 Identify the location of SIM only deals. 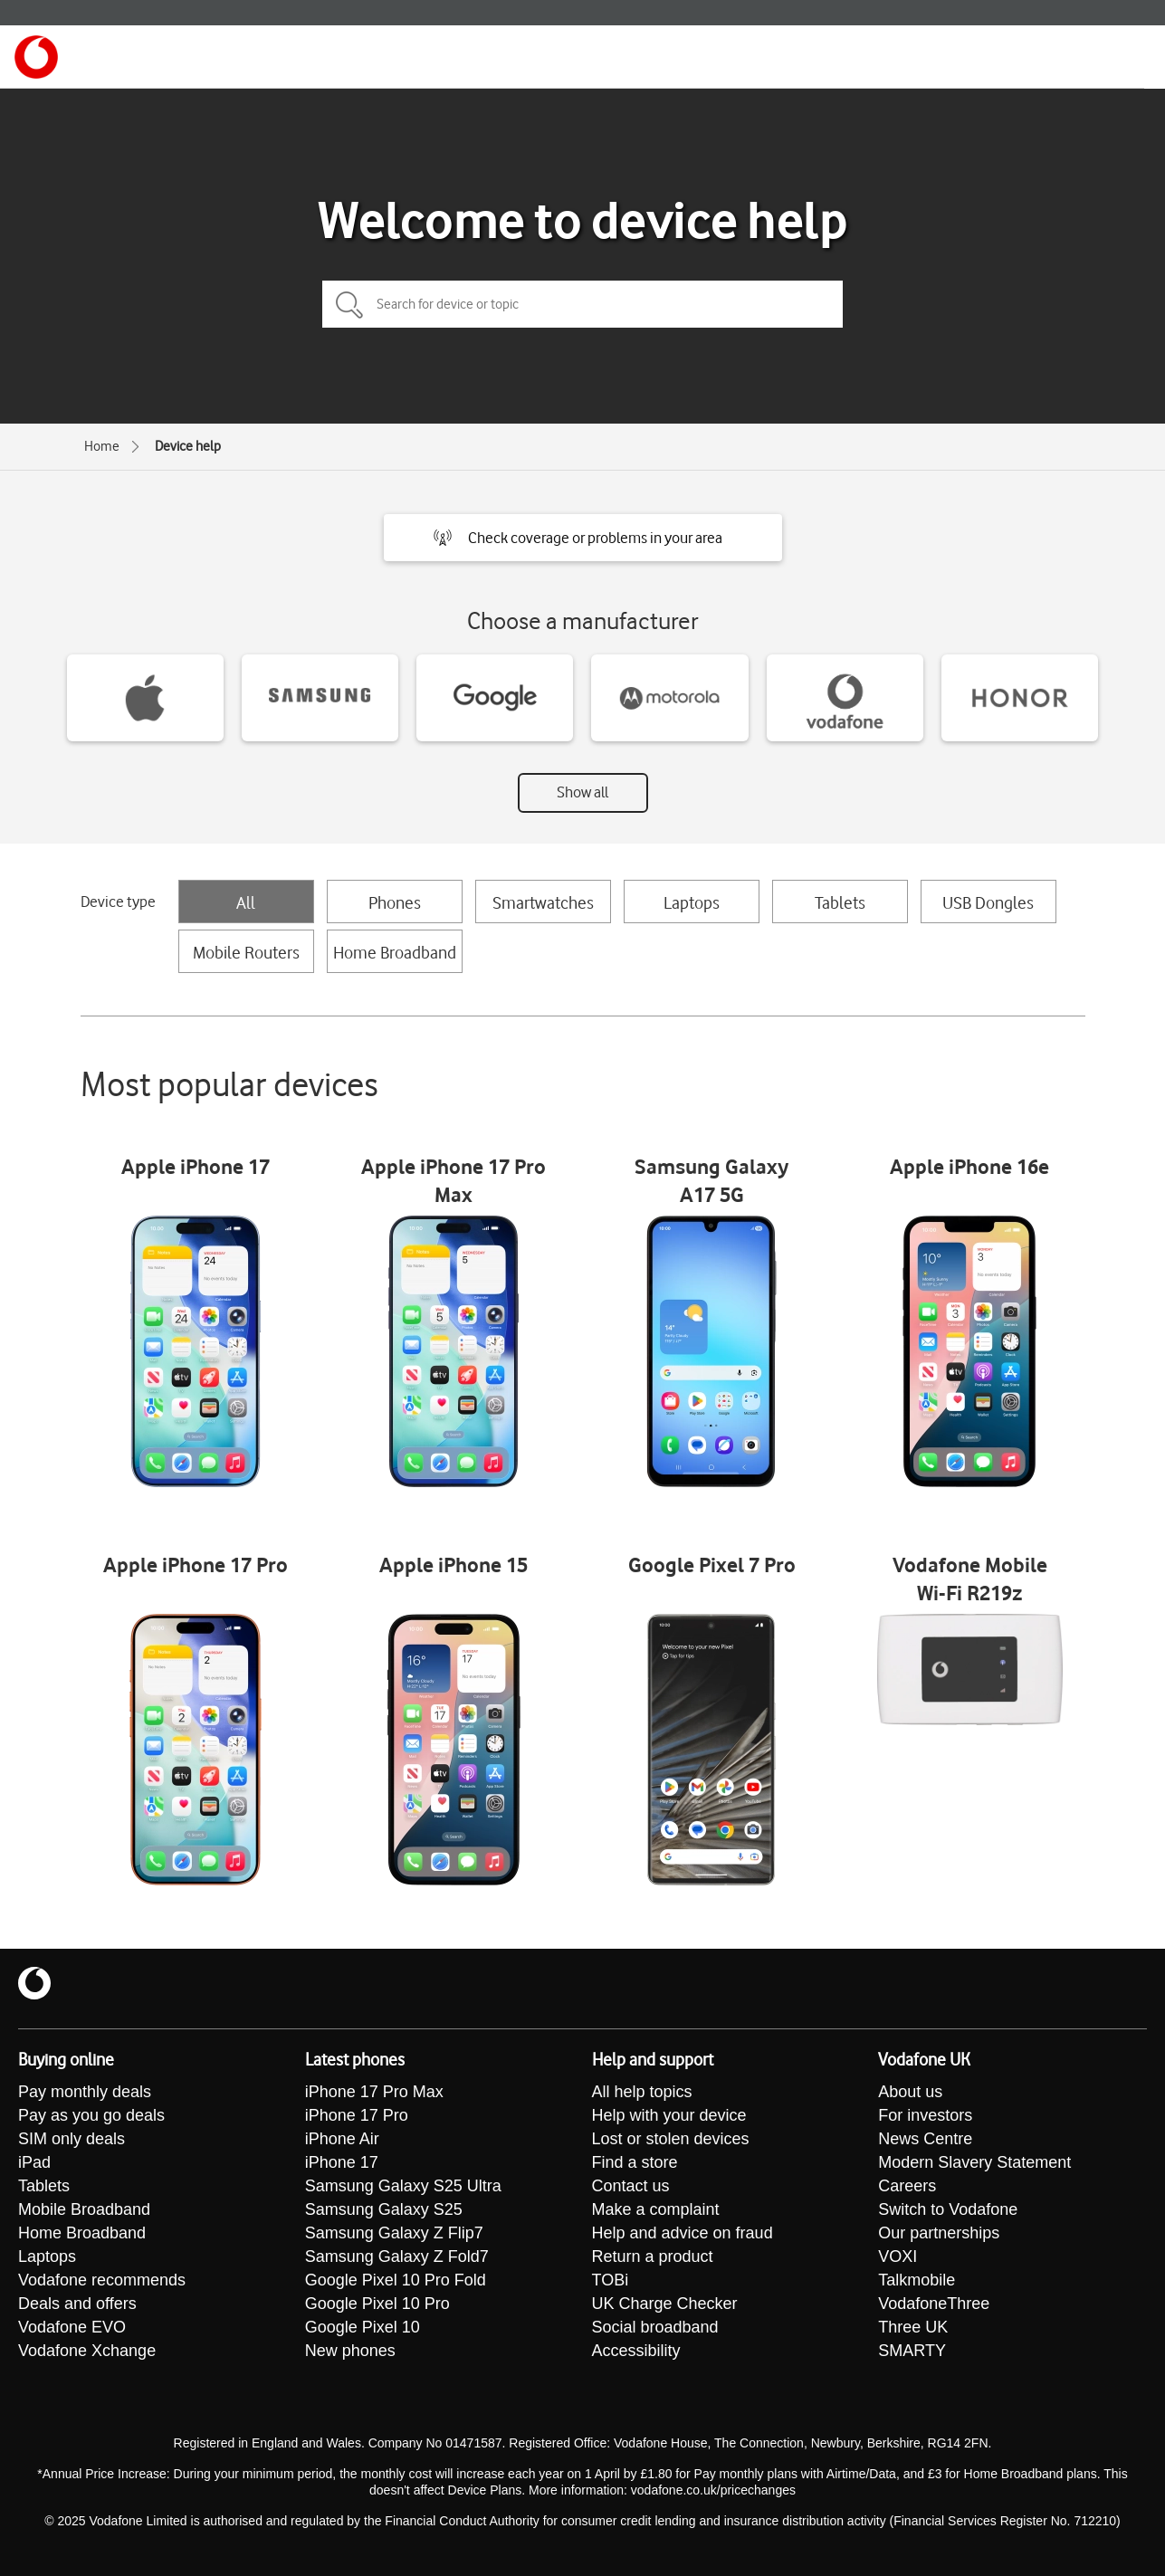
(71, 2139).